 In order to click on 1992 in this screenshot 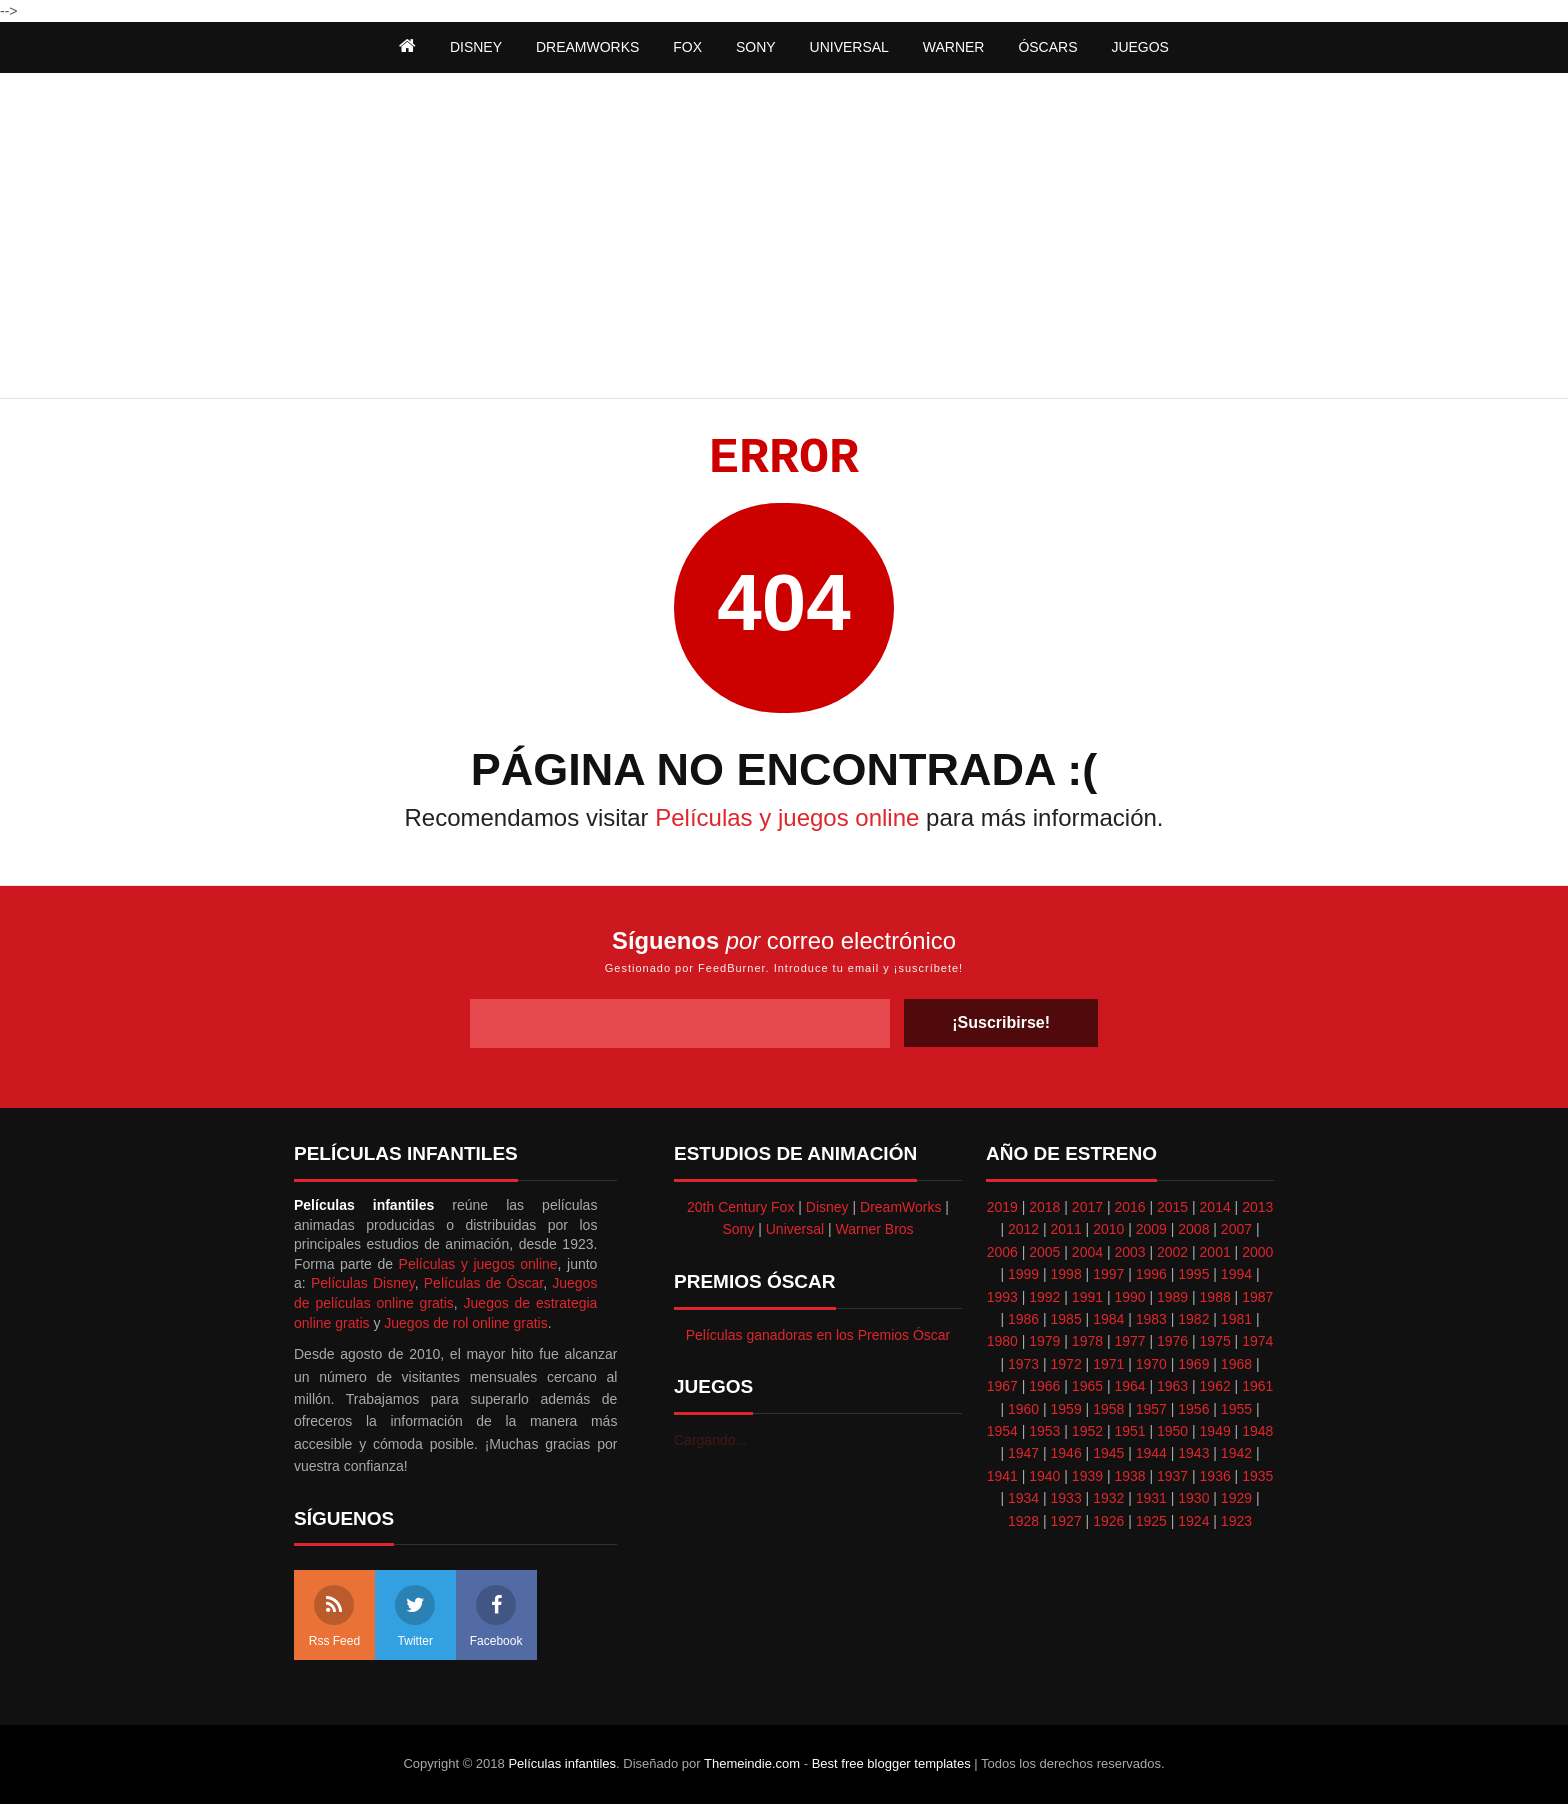, I will do `click(1044, 1297)`.